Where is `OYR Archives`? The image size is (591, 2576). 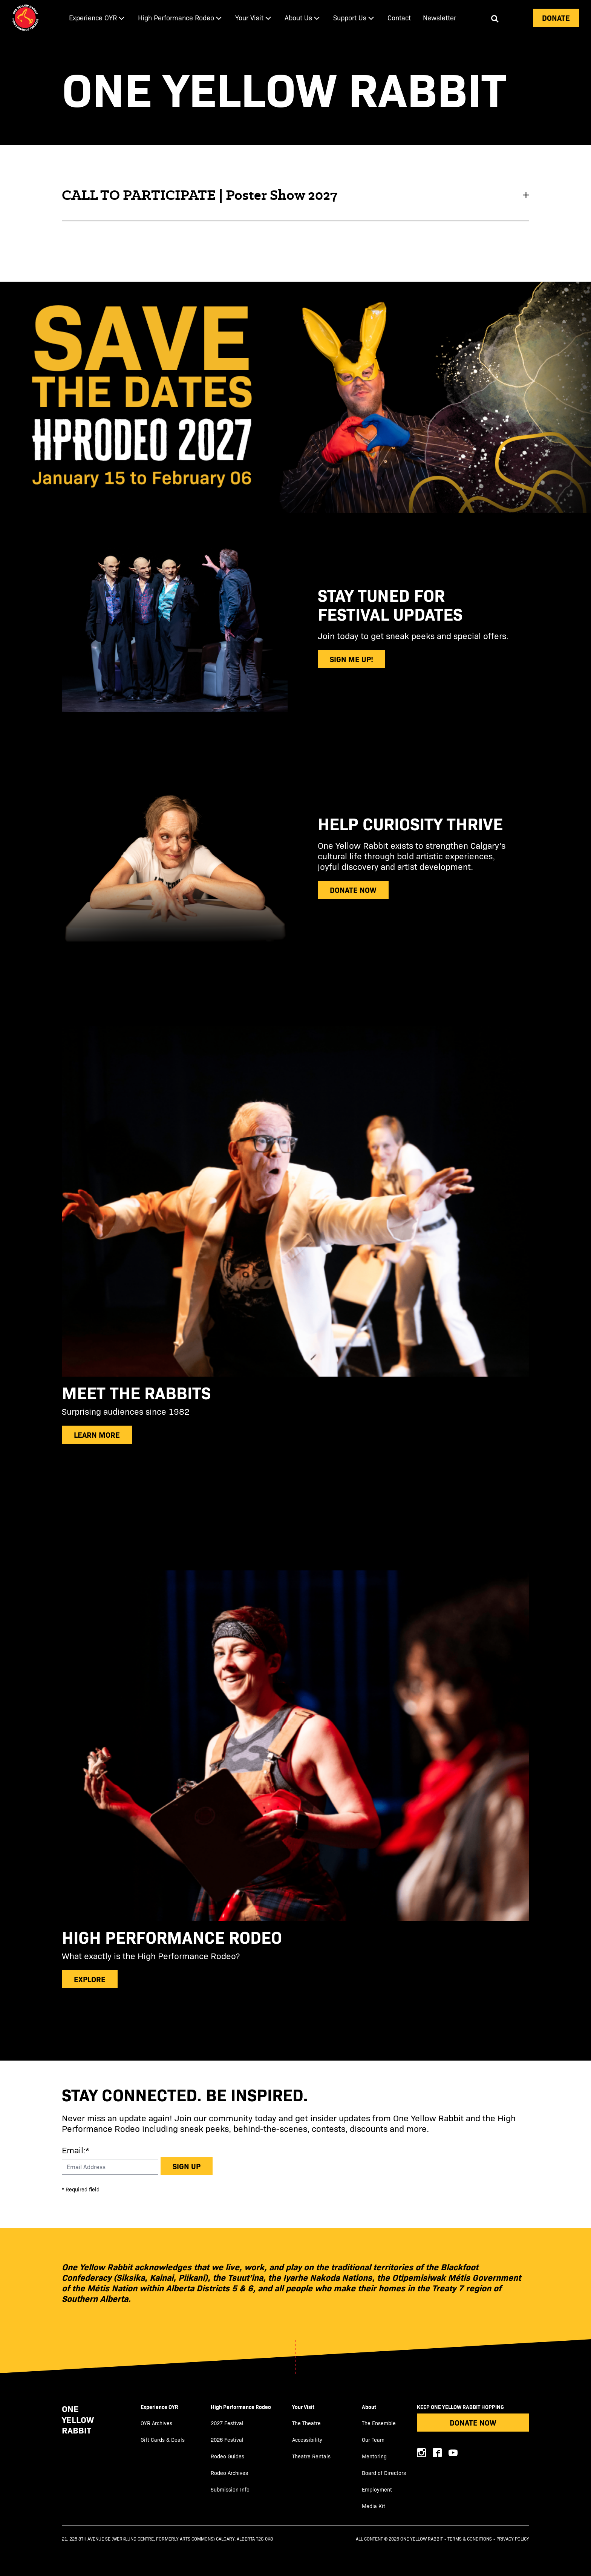
OYR Archives is located at coordinates (156, 2423).